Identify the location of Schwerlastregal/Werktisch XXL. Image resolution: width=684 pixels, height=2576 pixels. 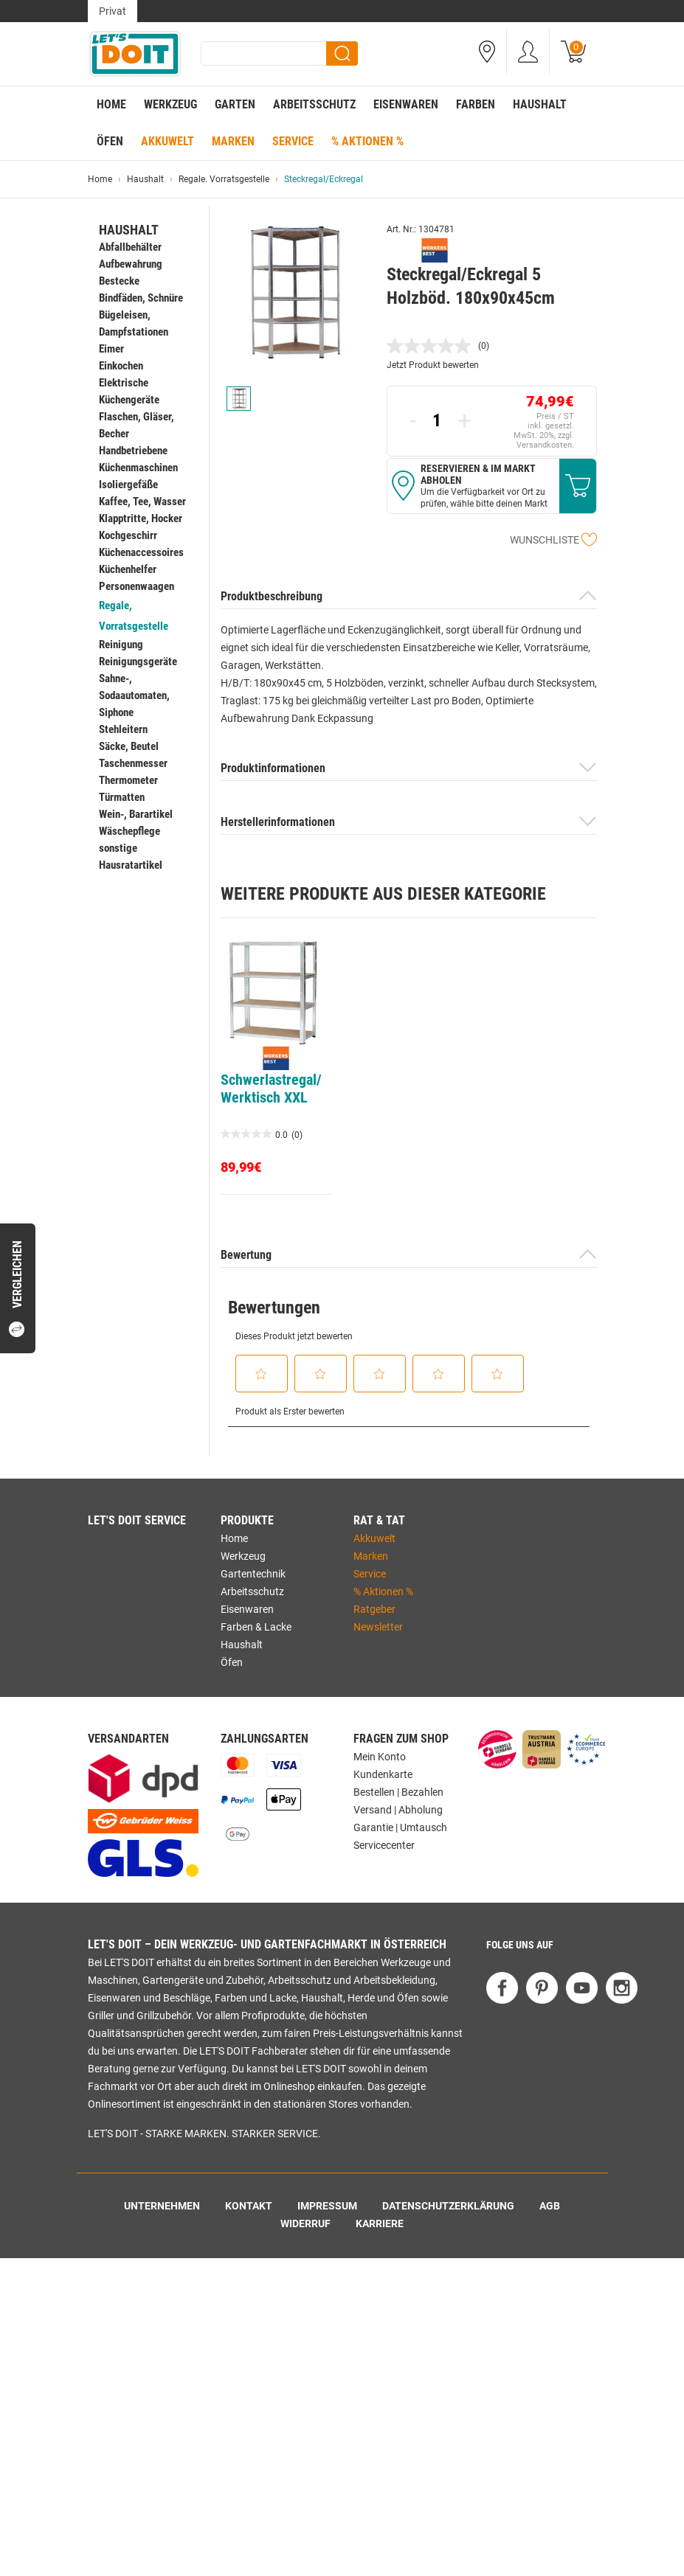
(271, 1088).